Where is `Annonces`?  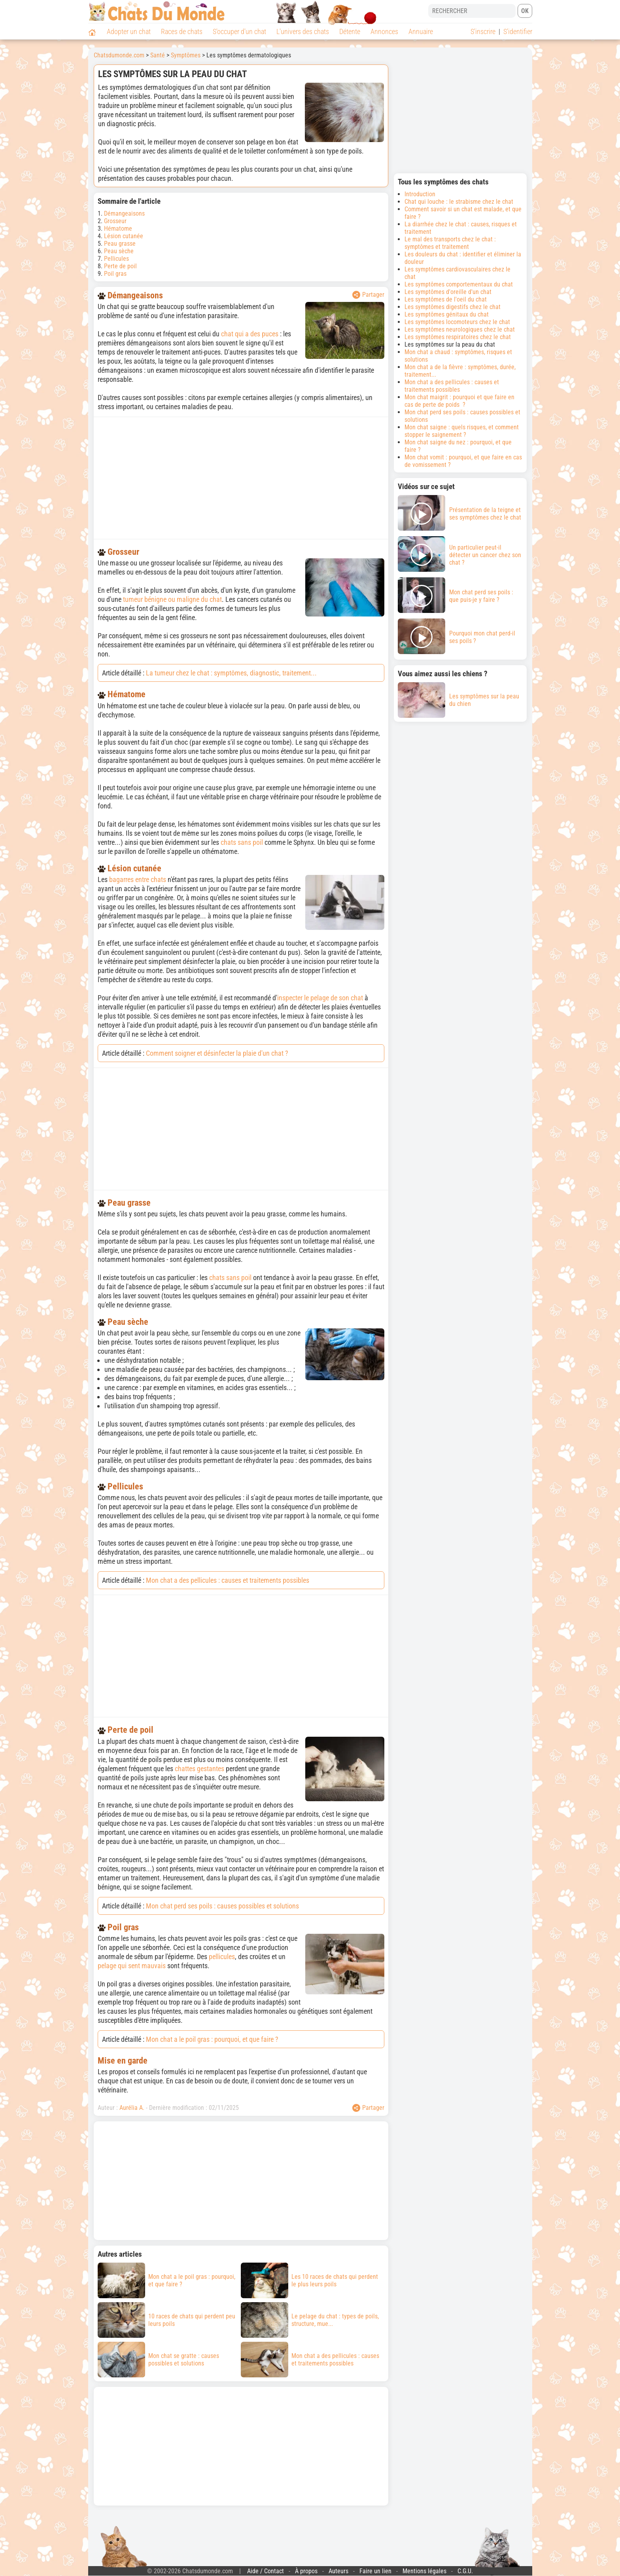
Annonces is located at coordinates (384, 31).